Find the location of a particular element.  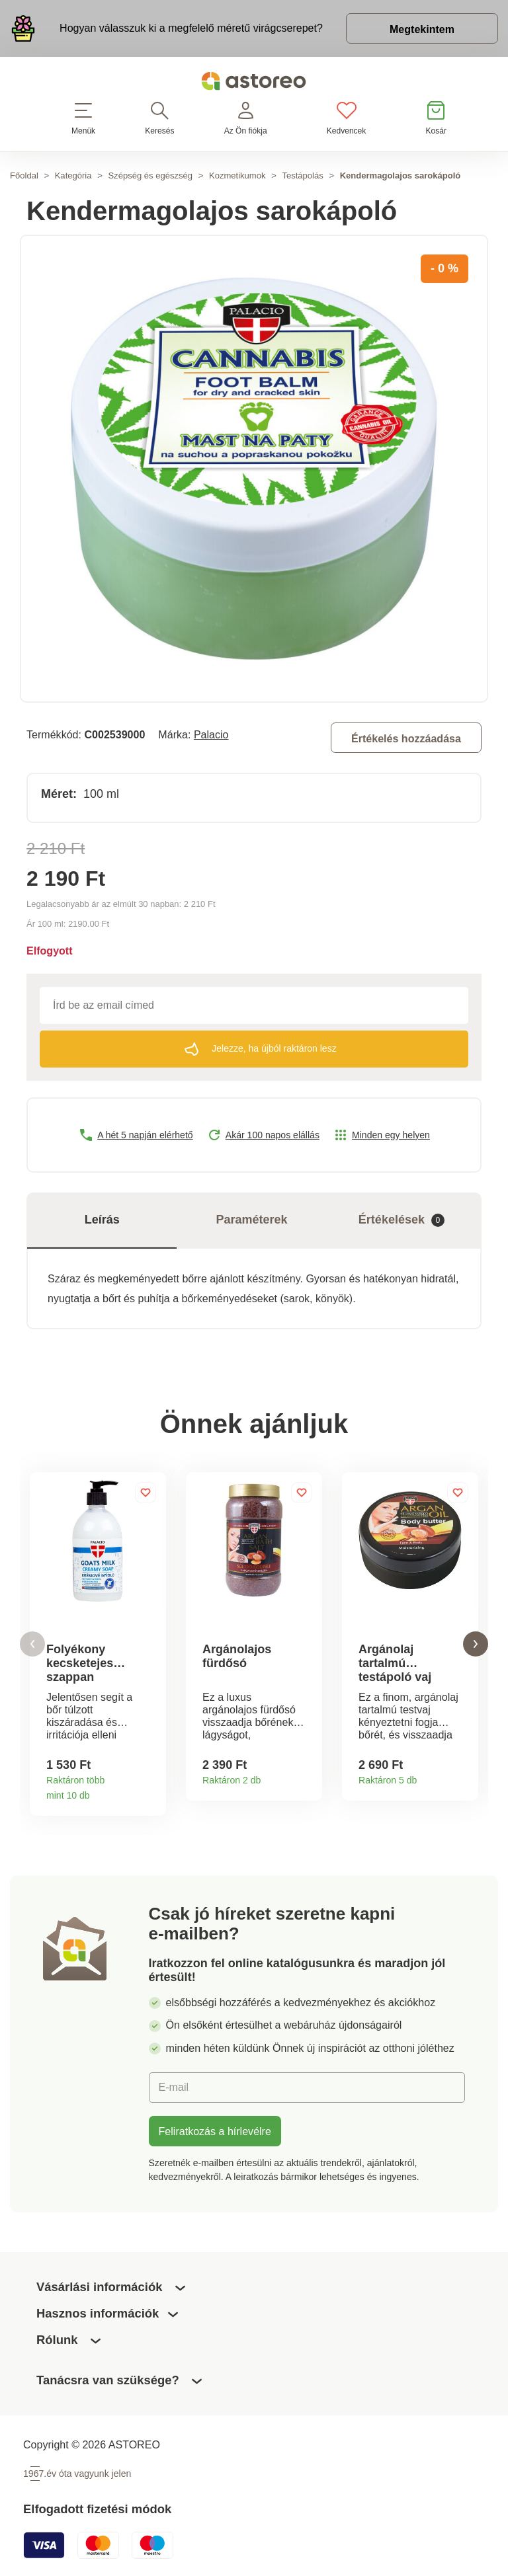

Értékelések is located at coordinates (401, 1220).